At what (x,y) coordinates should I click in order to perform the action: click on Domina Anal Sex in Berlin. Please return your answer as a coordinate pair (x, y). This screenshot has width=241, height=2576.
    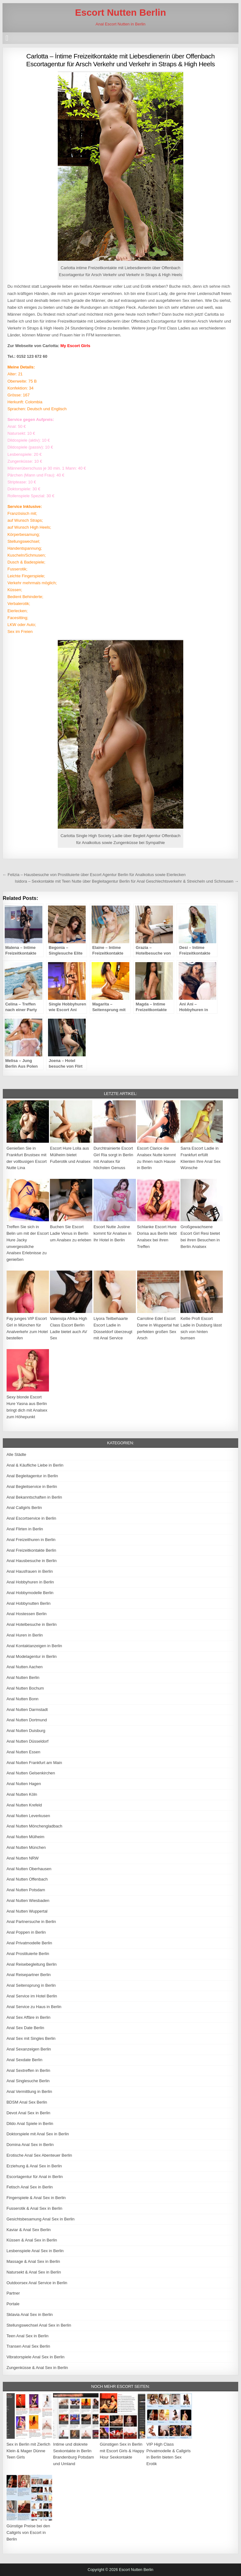
    Looking at the image, I should click on (30, 2144).